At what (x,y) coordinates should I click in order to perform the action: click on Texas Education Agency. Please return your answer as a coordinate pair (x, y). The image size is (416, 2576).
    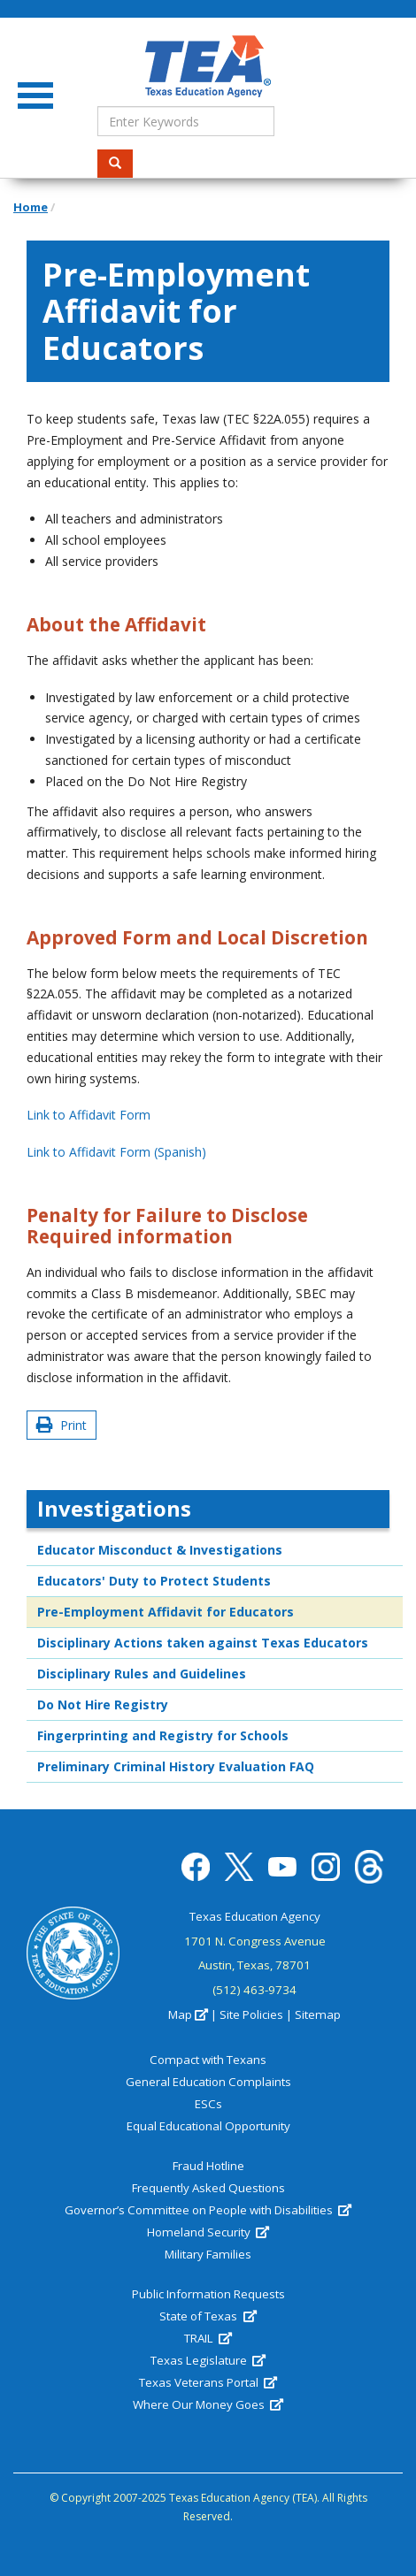
    Looking at the image, I should click on (254, 1916).